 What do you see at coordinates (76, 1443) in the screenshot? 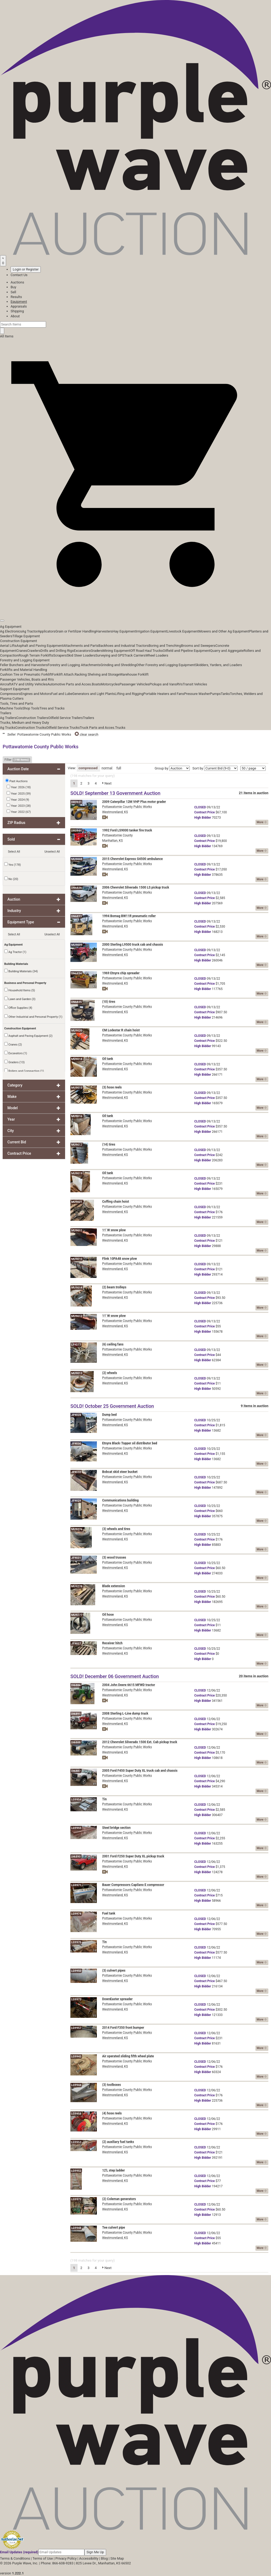
I see `JF9030` at bounding box center [76, 1443].